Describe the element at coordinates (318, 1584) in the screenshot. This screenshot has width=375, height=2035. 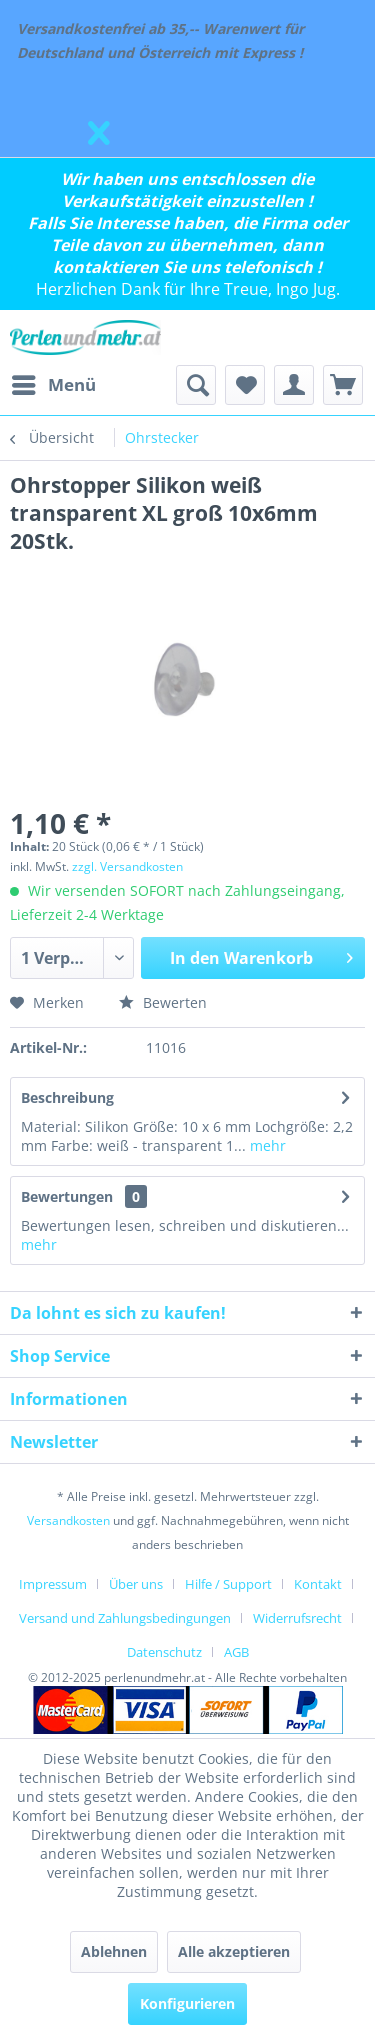
I see `Kontakt` at that location.